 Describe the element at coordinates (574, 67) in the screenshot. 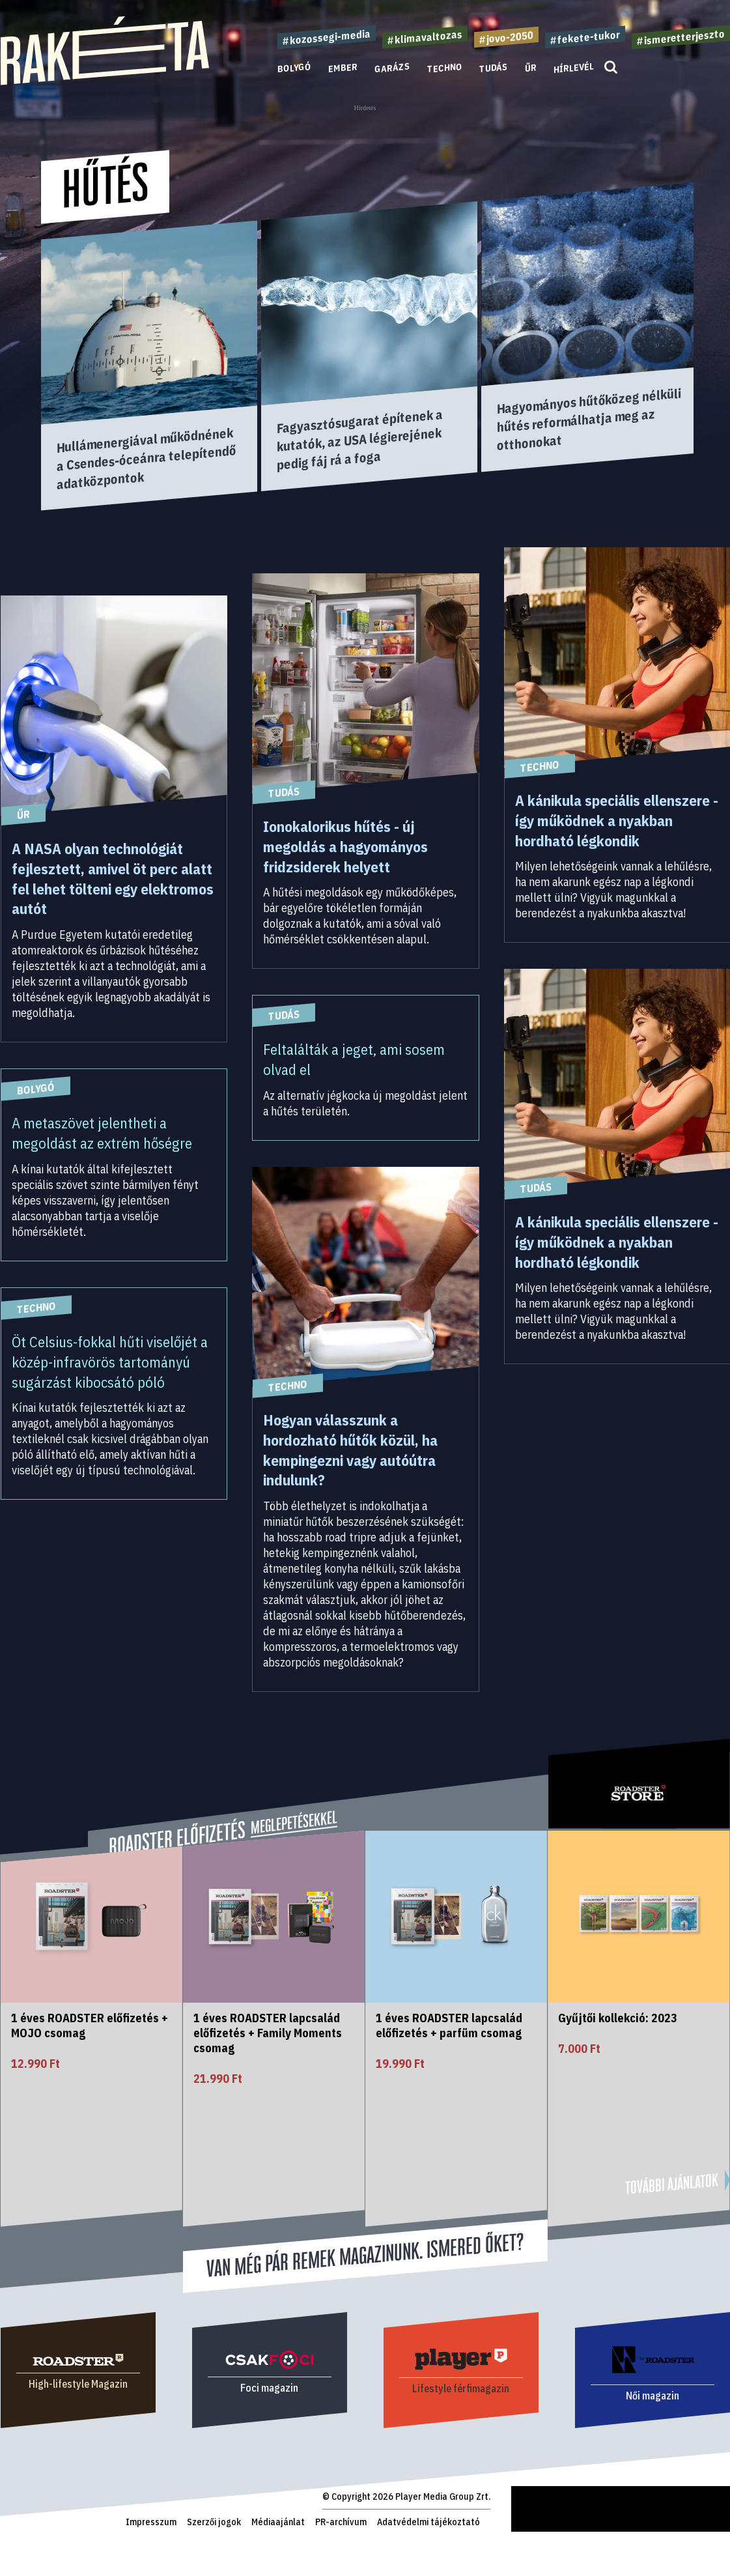

I see `Hírlevél` at that location.